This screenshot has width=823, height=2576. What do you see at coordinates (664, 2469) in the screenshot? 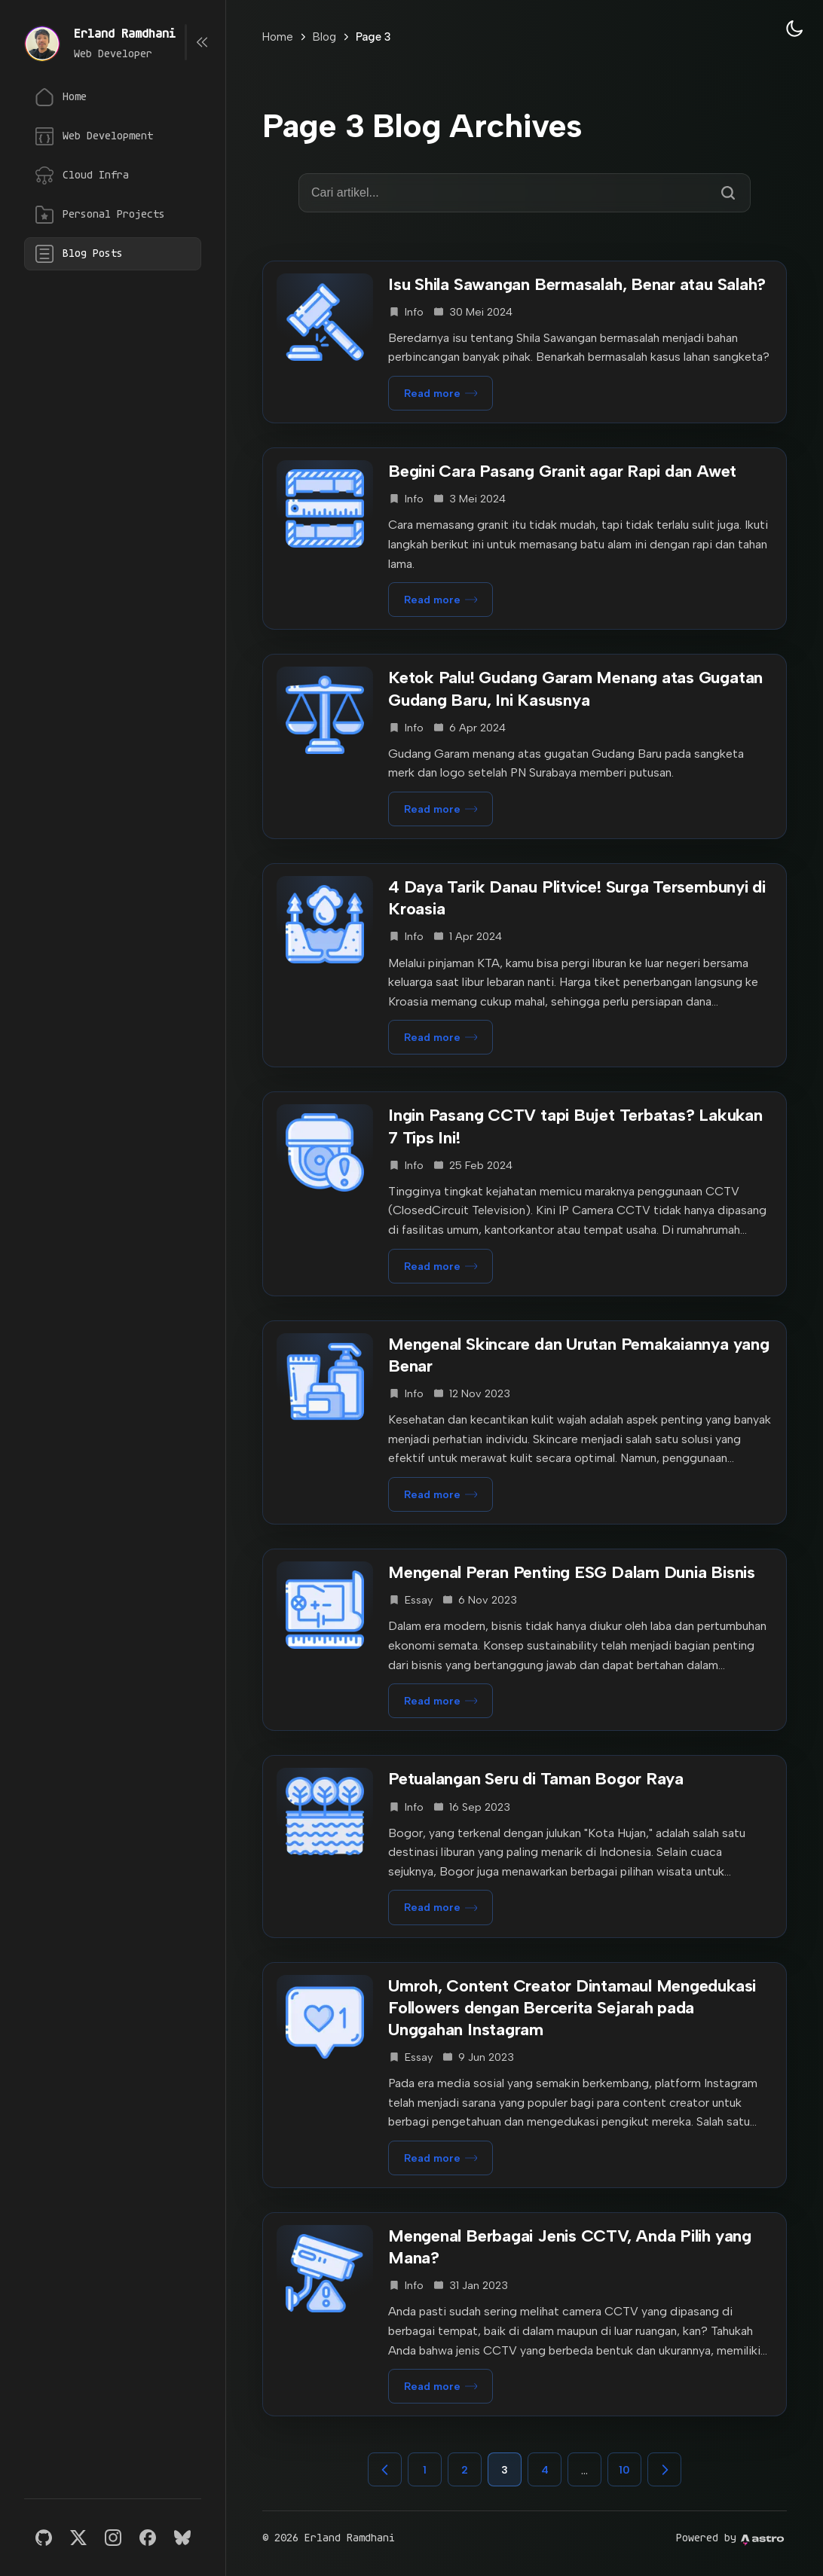
I see `[Next page]` at bounding box center [664, 2469].